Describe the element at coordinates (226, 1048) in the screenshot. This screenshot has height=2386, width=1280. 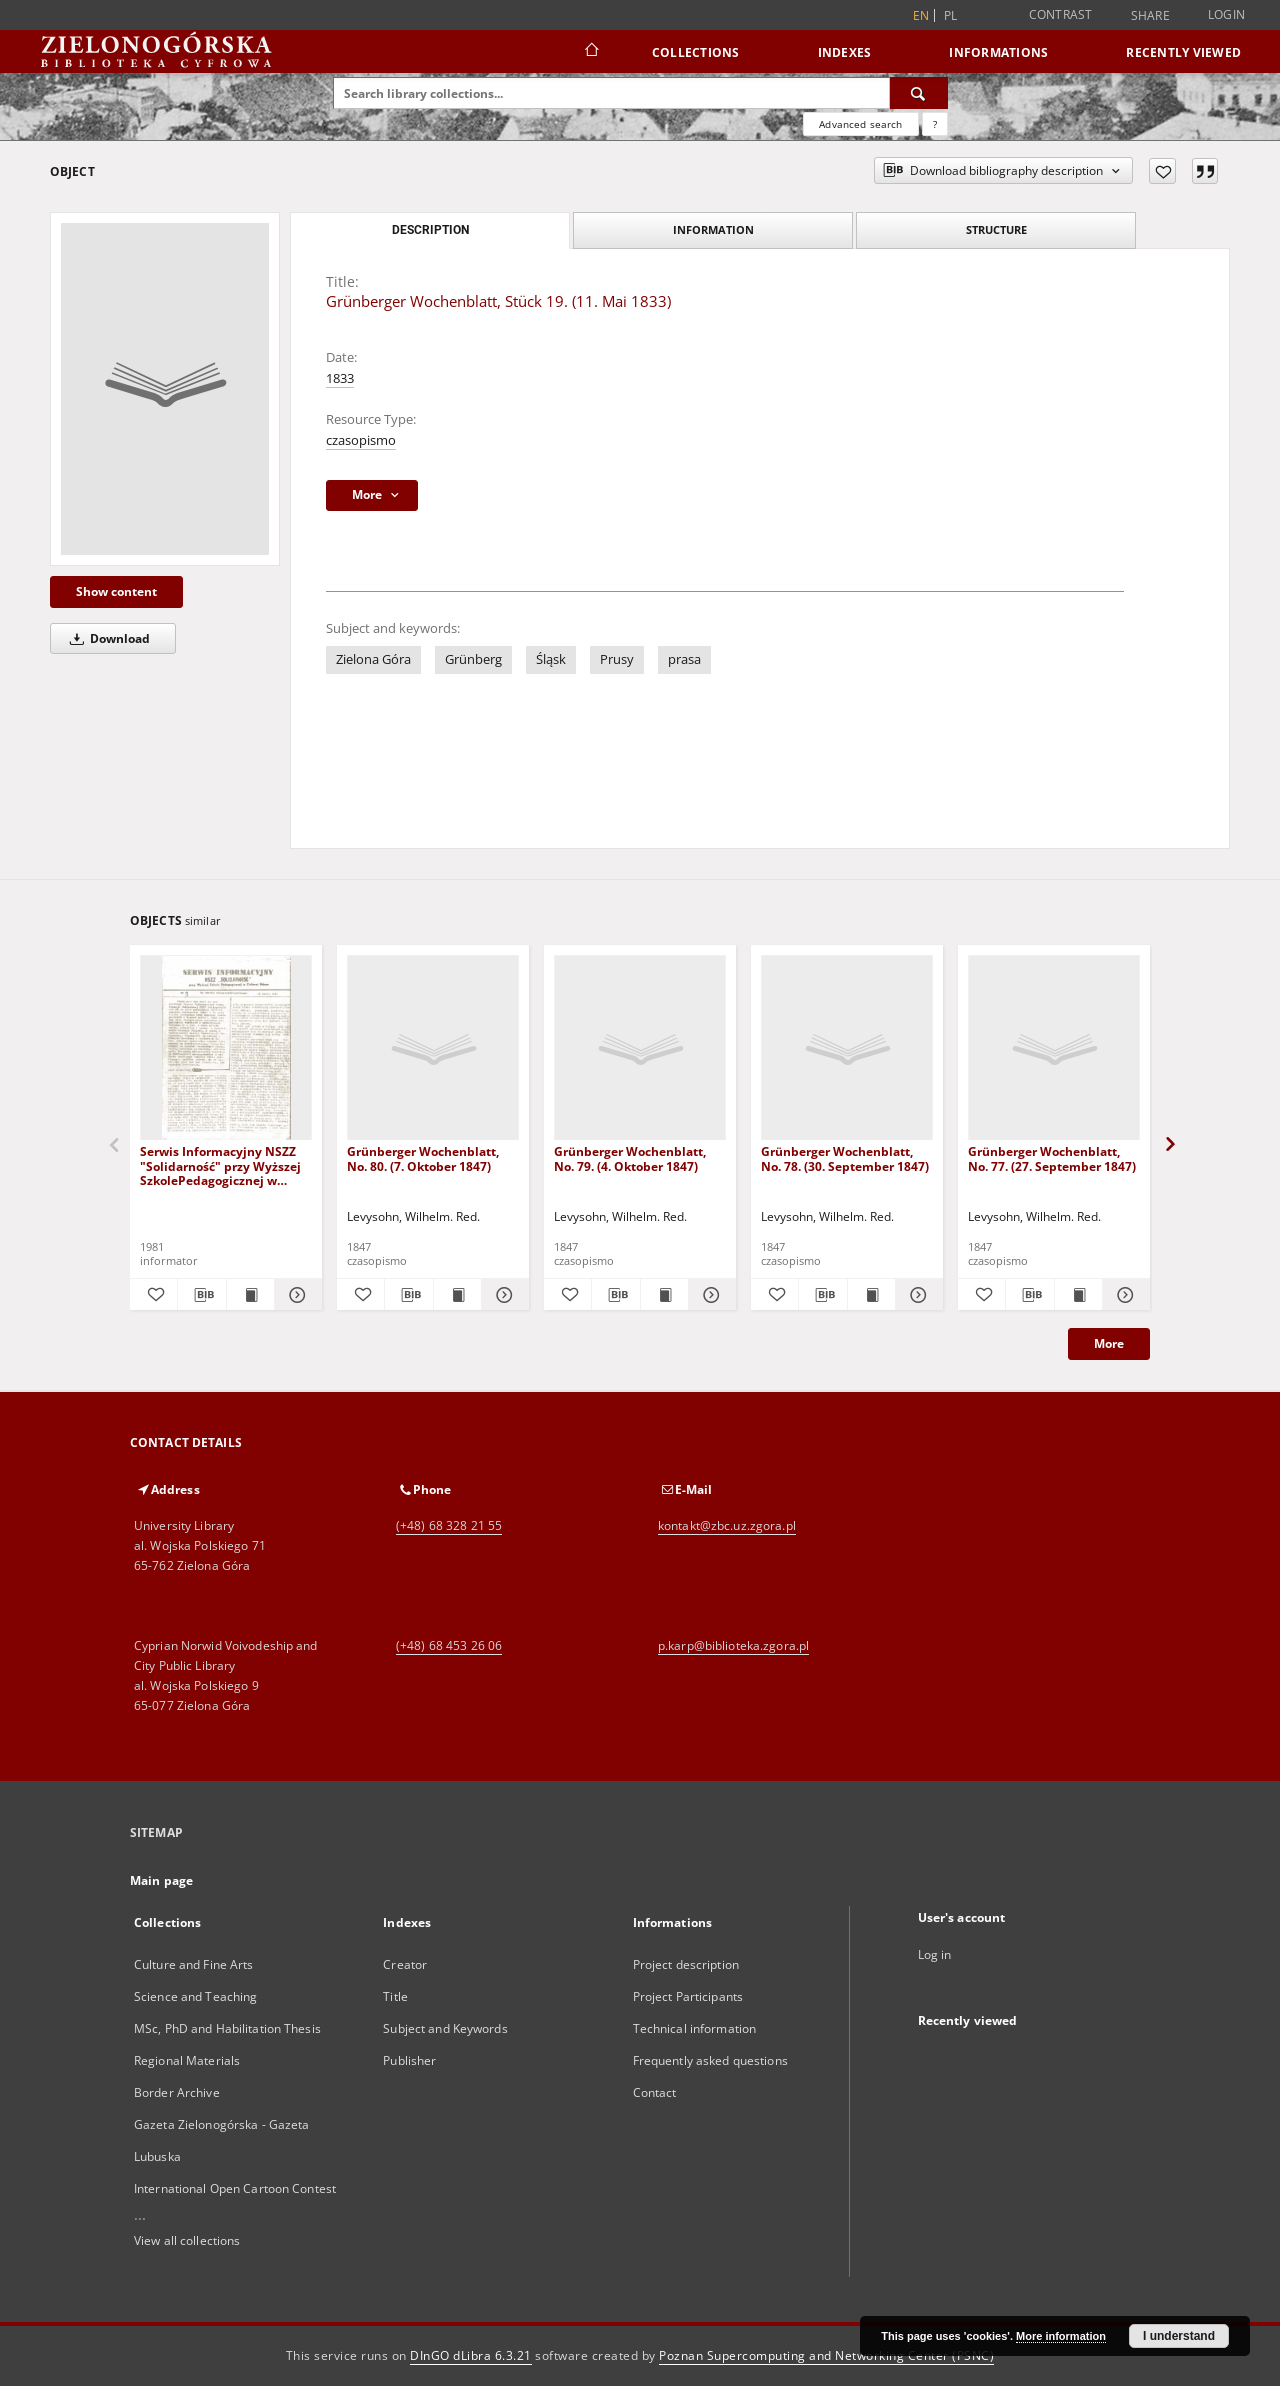
I see `[Serwis Informacyjny NSZZ "Solidarność" przy Wyższej SzkolePedagogicznej w Zielone Górze, nr 1 (18 marca 1981)]` at that location.